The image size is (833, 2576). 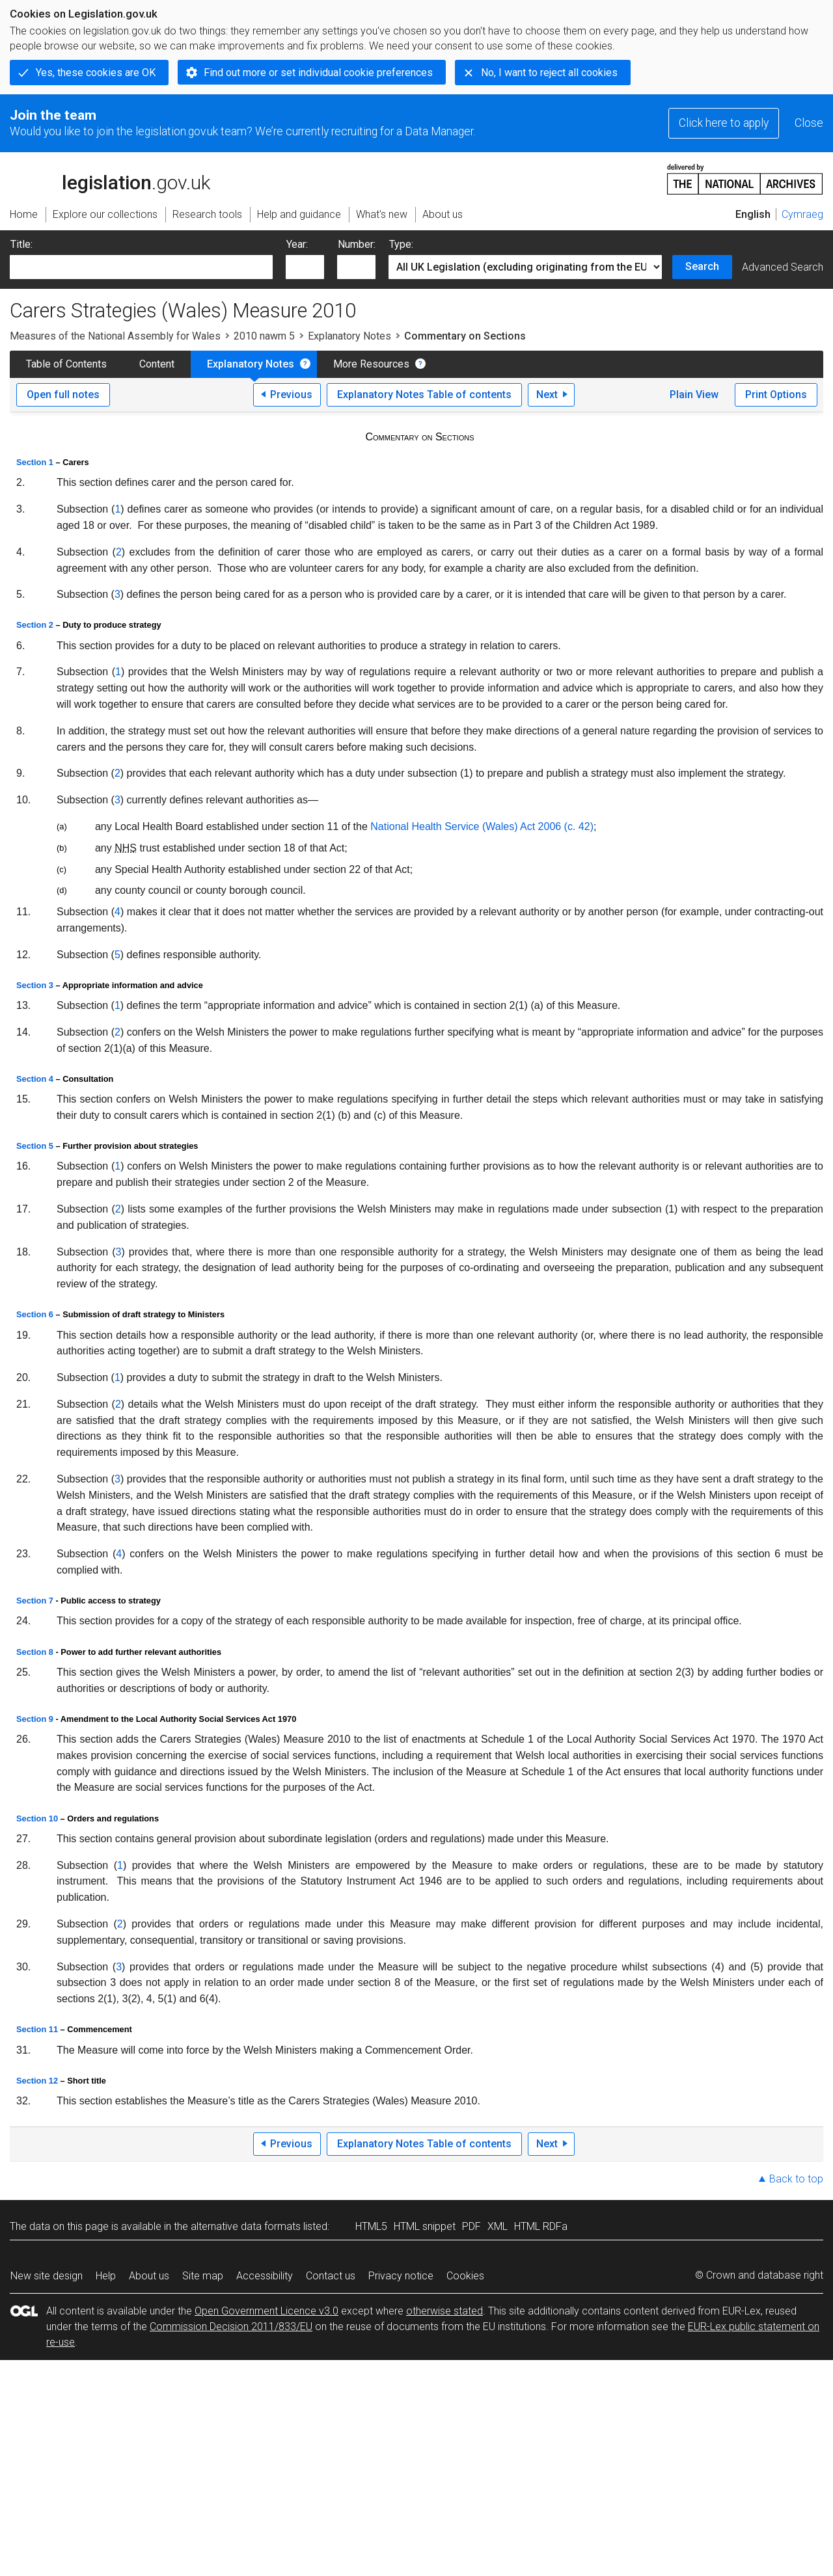 I want to click on Section 4, so click(x=34, y=1079).